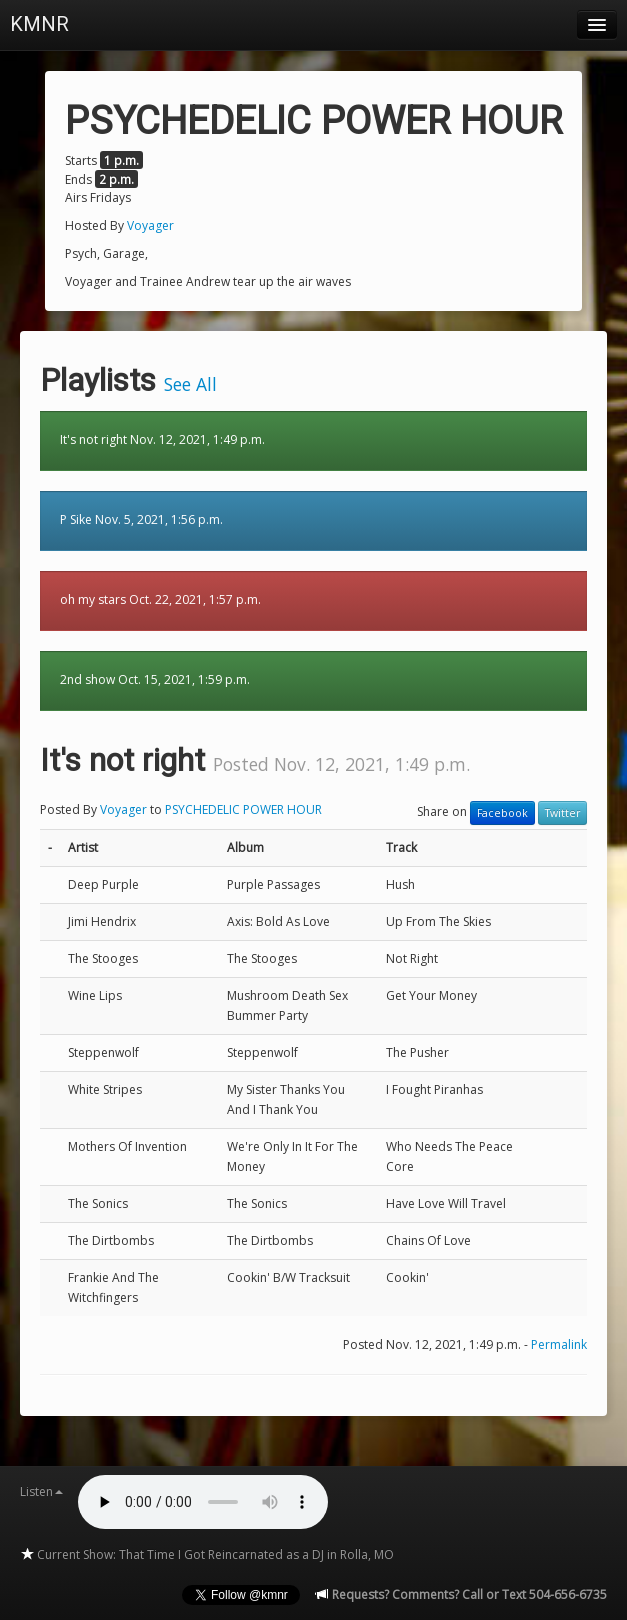  Describe the element at coordinates (39, 24) in the screenshot. I see `KMNR` at that location.